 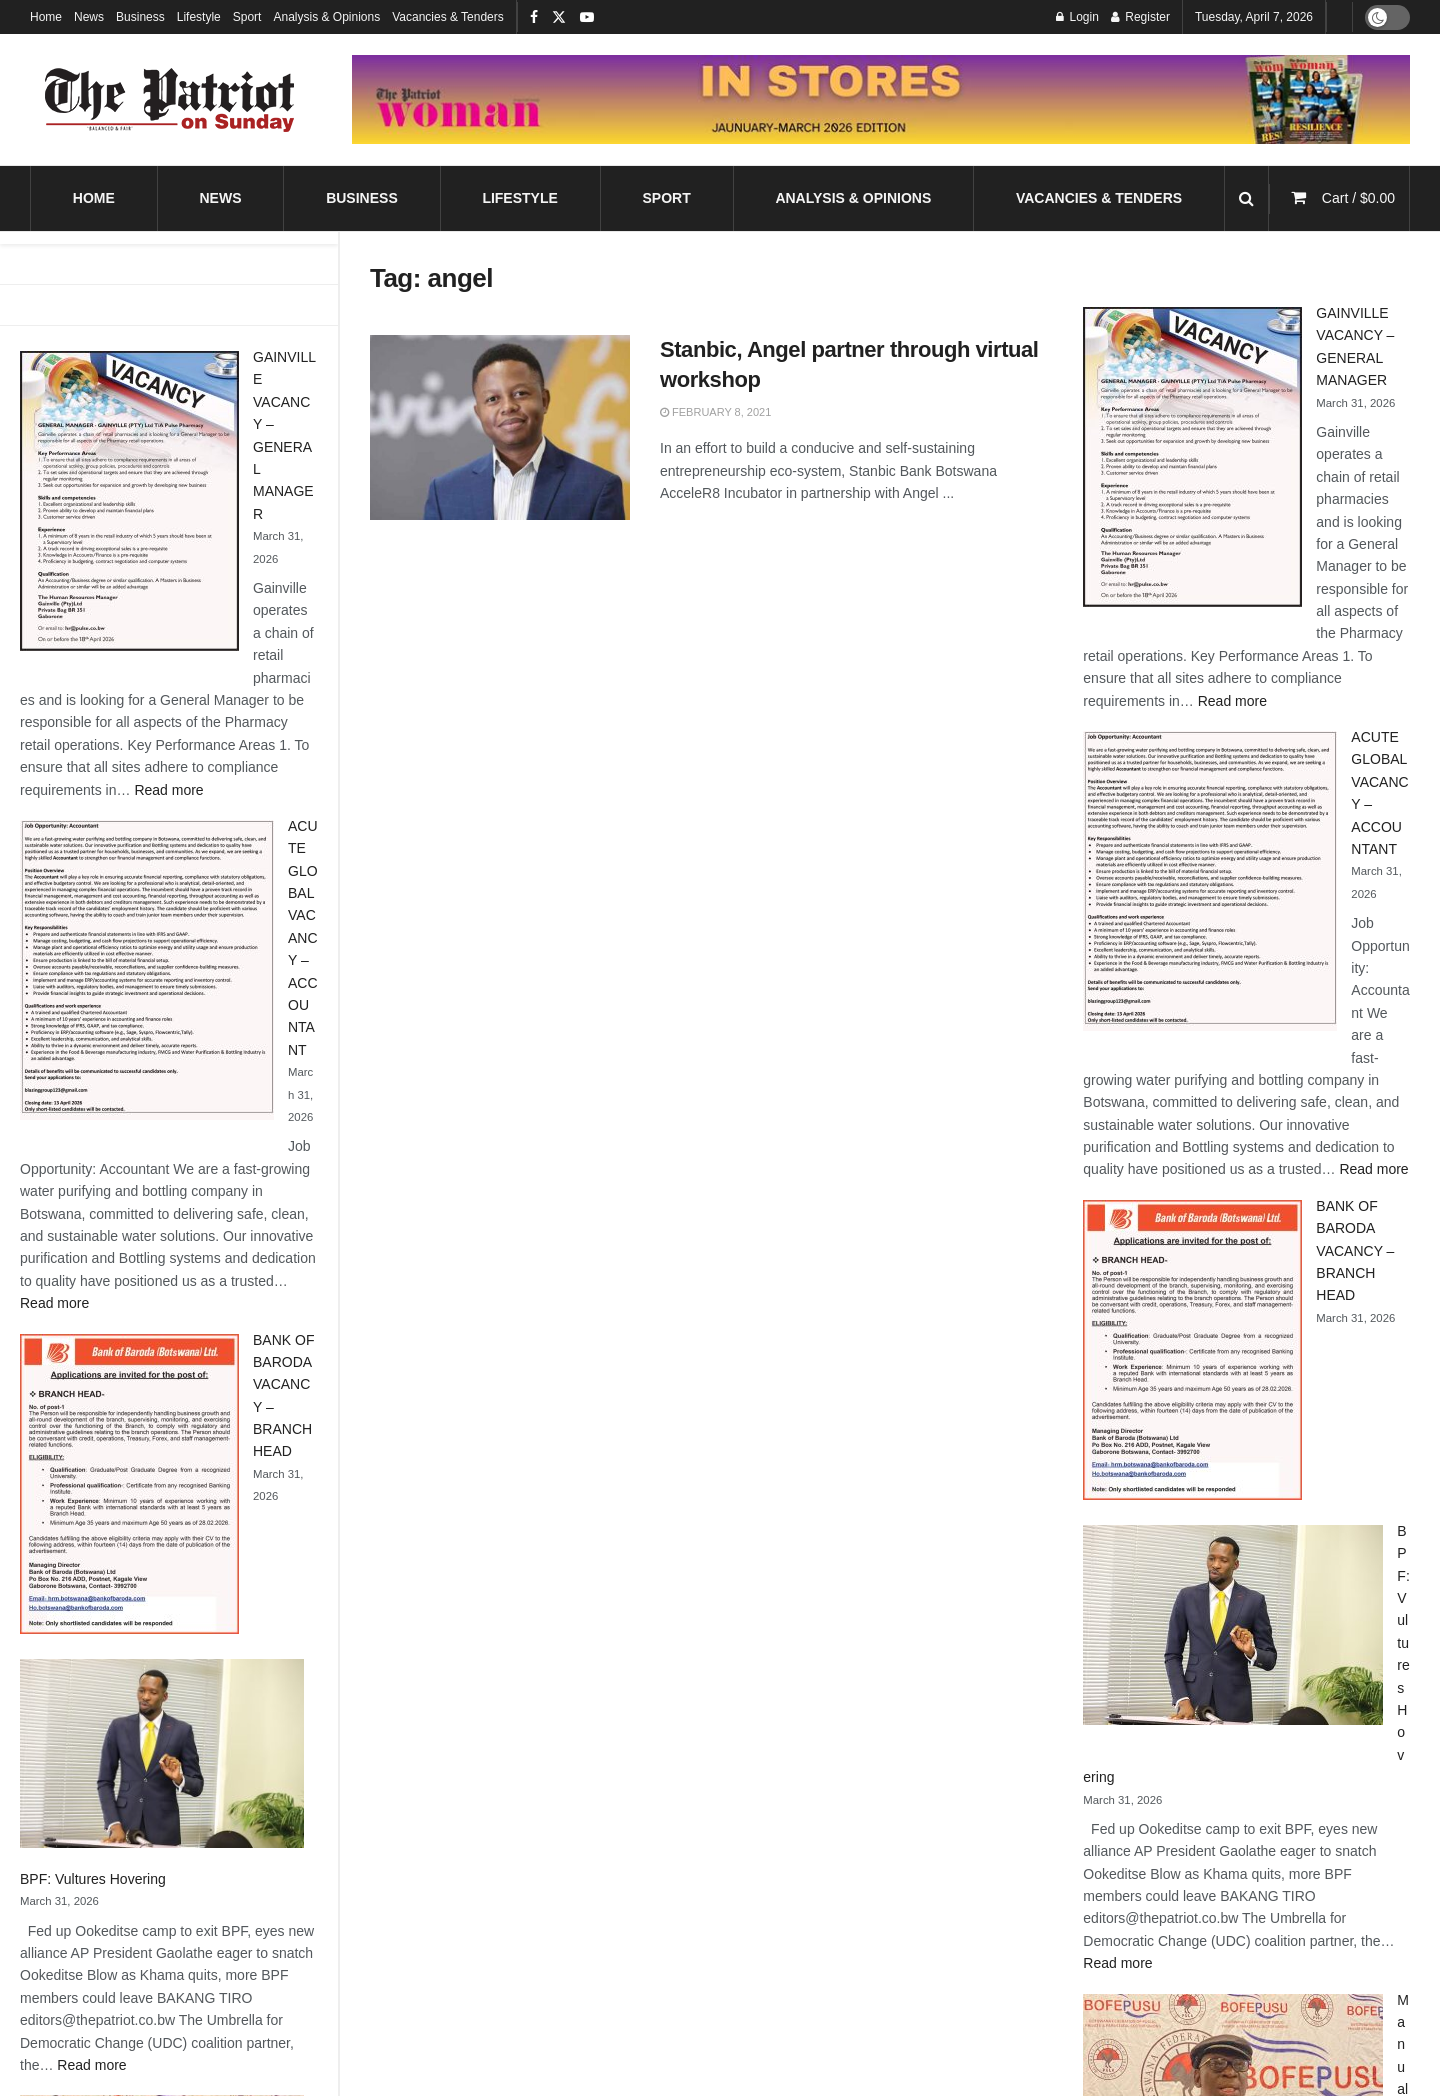 What do you see at coordinates (1246, 198) in the screenshot?
I see `[Search Button]` at bounding box center [1246, 198].